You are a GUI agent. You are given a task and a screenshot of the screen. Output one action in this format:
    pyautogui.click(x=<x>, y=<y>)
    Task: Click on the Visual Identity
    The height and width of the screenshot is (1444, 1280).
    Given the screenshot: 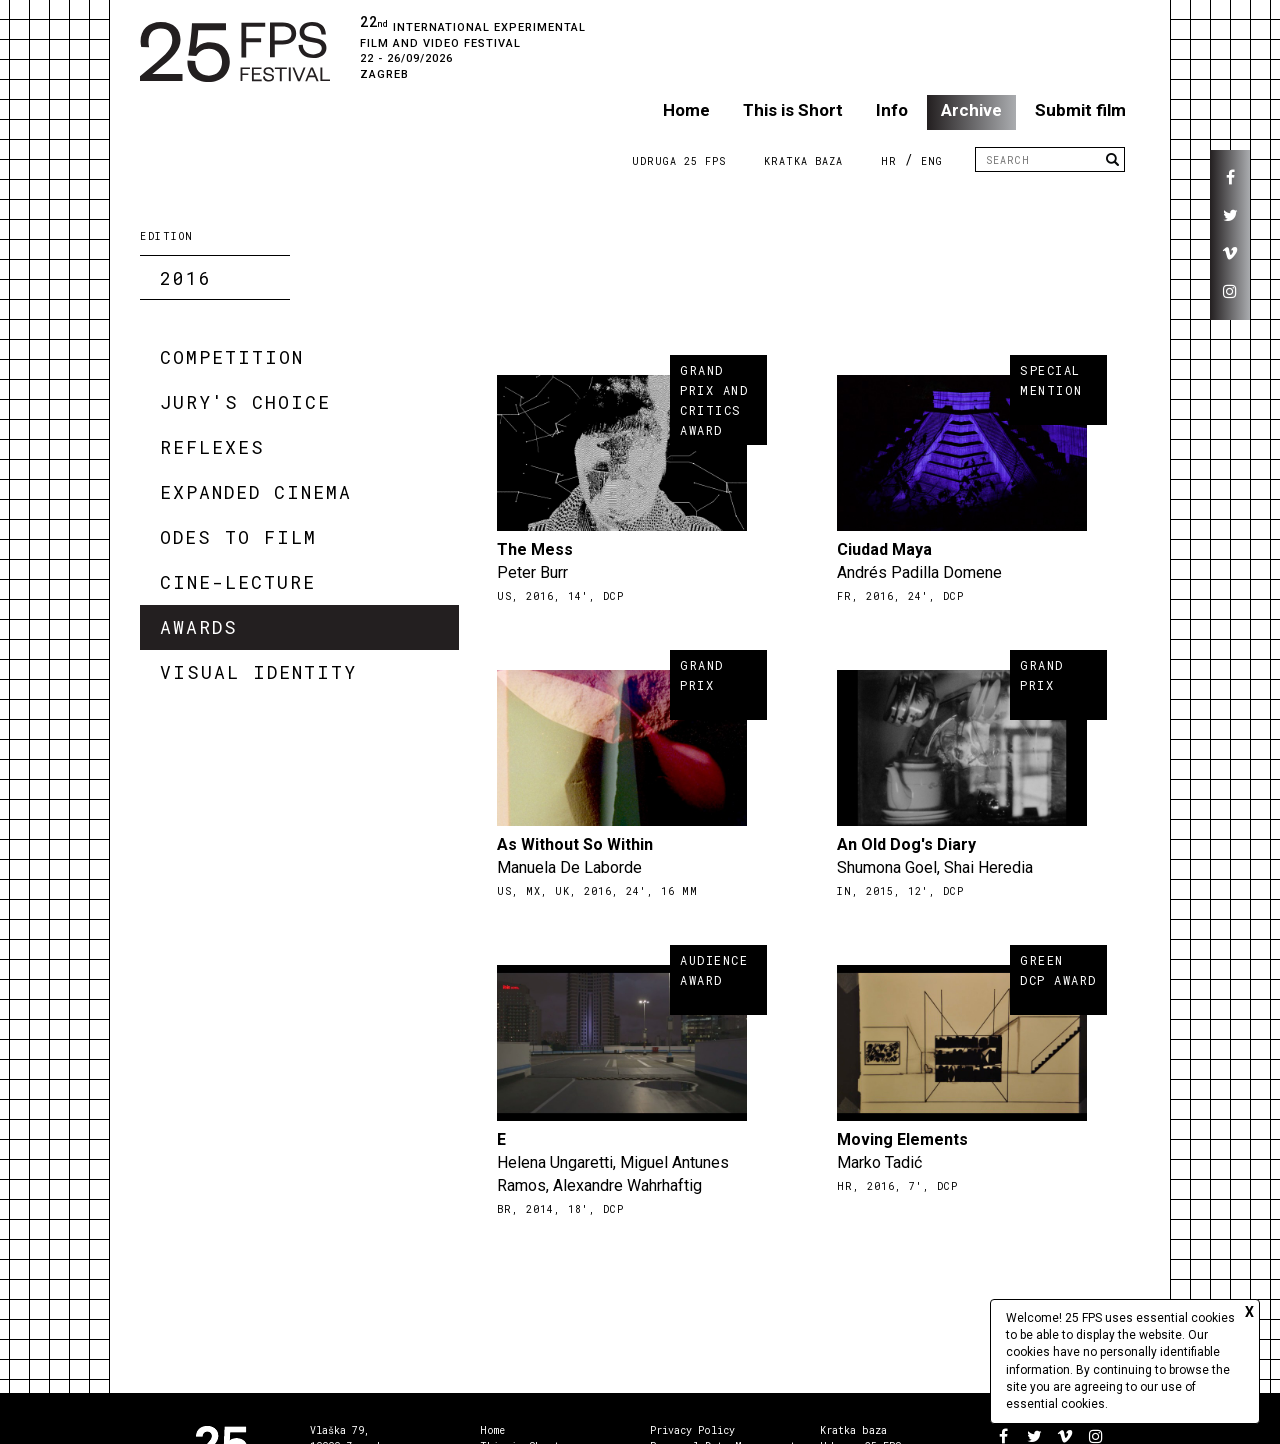 What is the action you would take?
    pyautogui.click(x=258, y=672)
    